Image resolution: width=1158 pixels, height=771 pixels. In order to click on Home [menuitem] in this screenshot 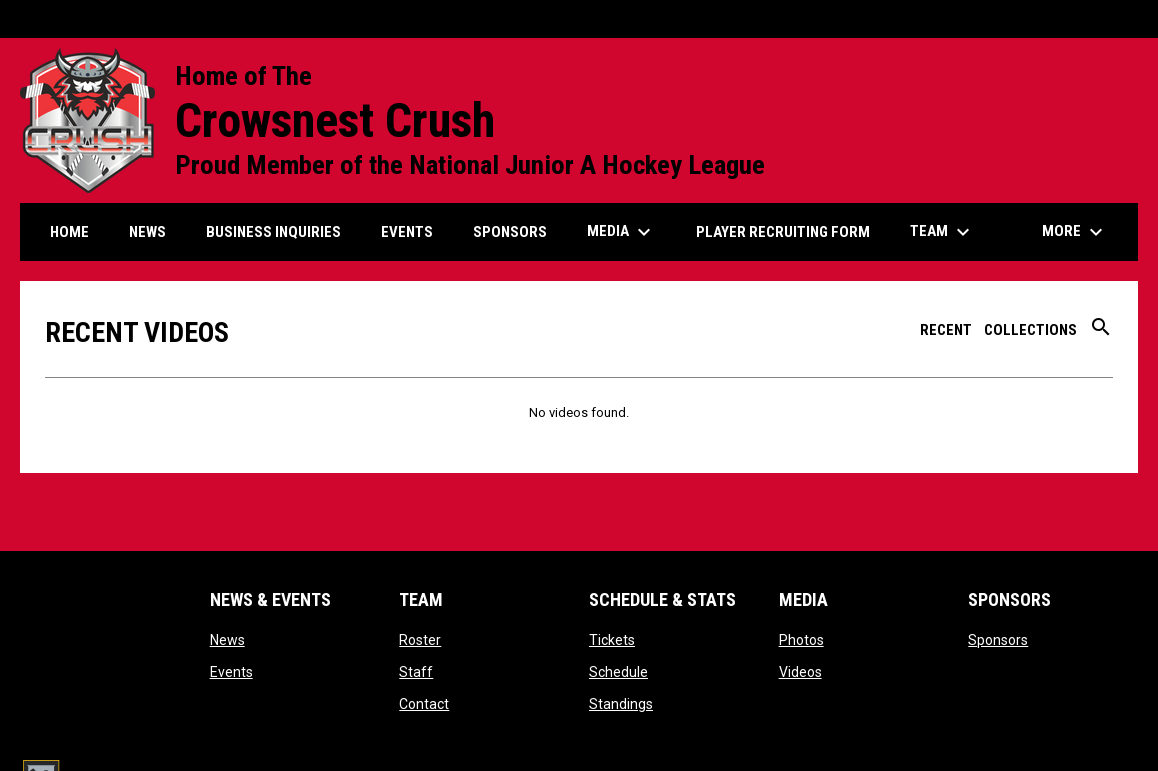, I will do `click(69, 232)`.